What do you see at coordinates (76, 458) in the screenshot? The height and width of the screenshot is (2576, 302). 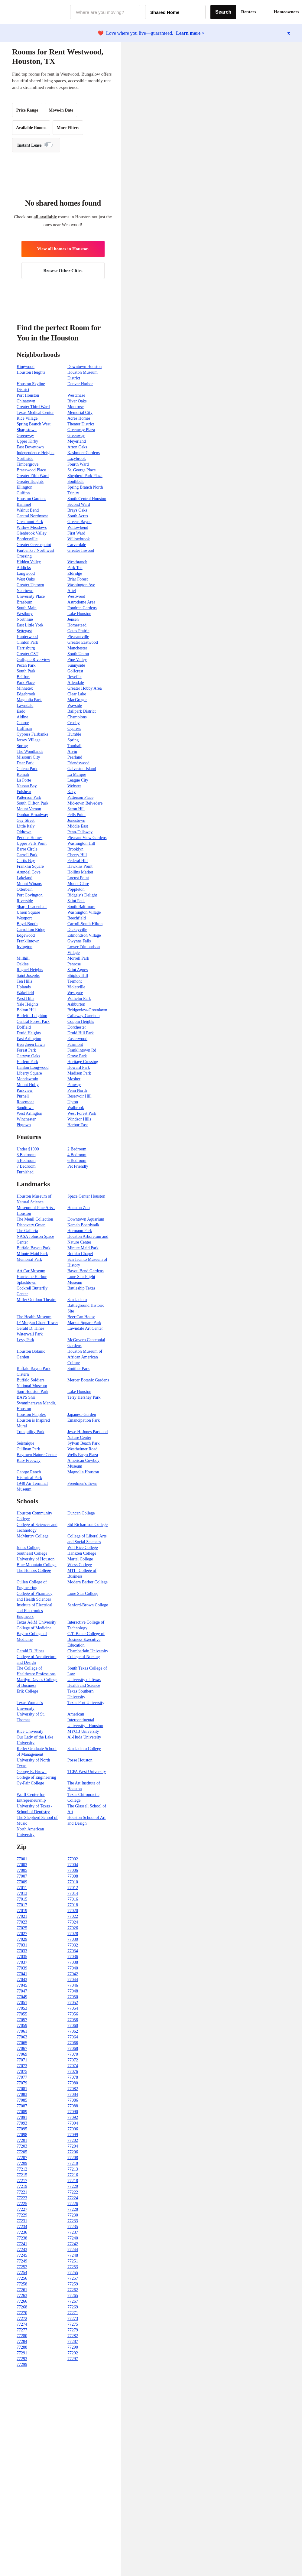 I see `Lazybrook` at bounding box center [76, 458].